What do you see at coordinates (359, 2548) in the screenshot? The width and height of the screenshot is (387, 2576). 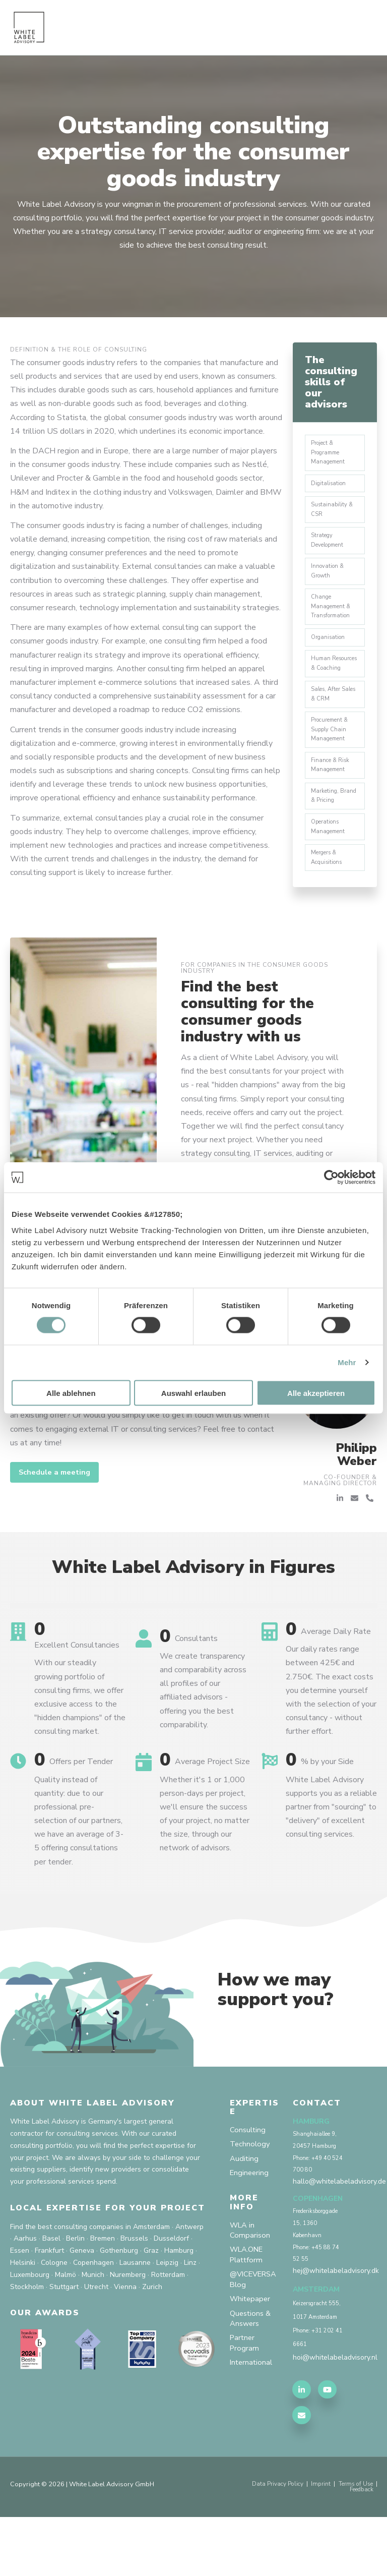 I see `Feedback [menuitem]` at bounding box center [359, 2548].